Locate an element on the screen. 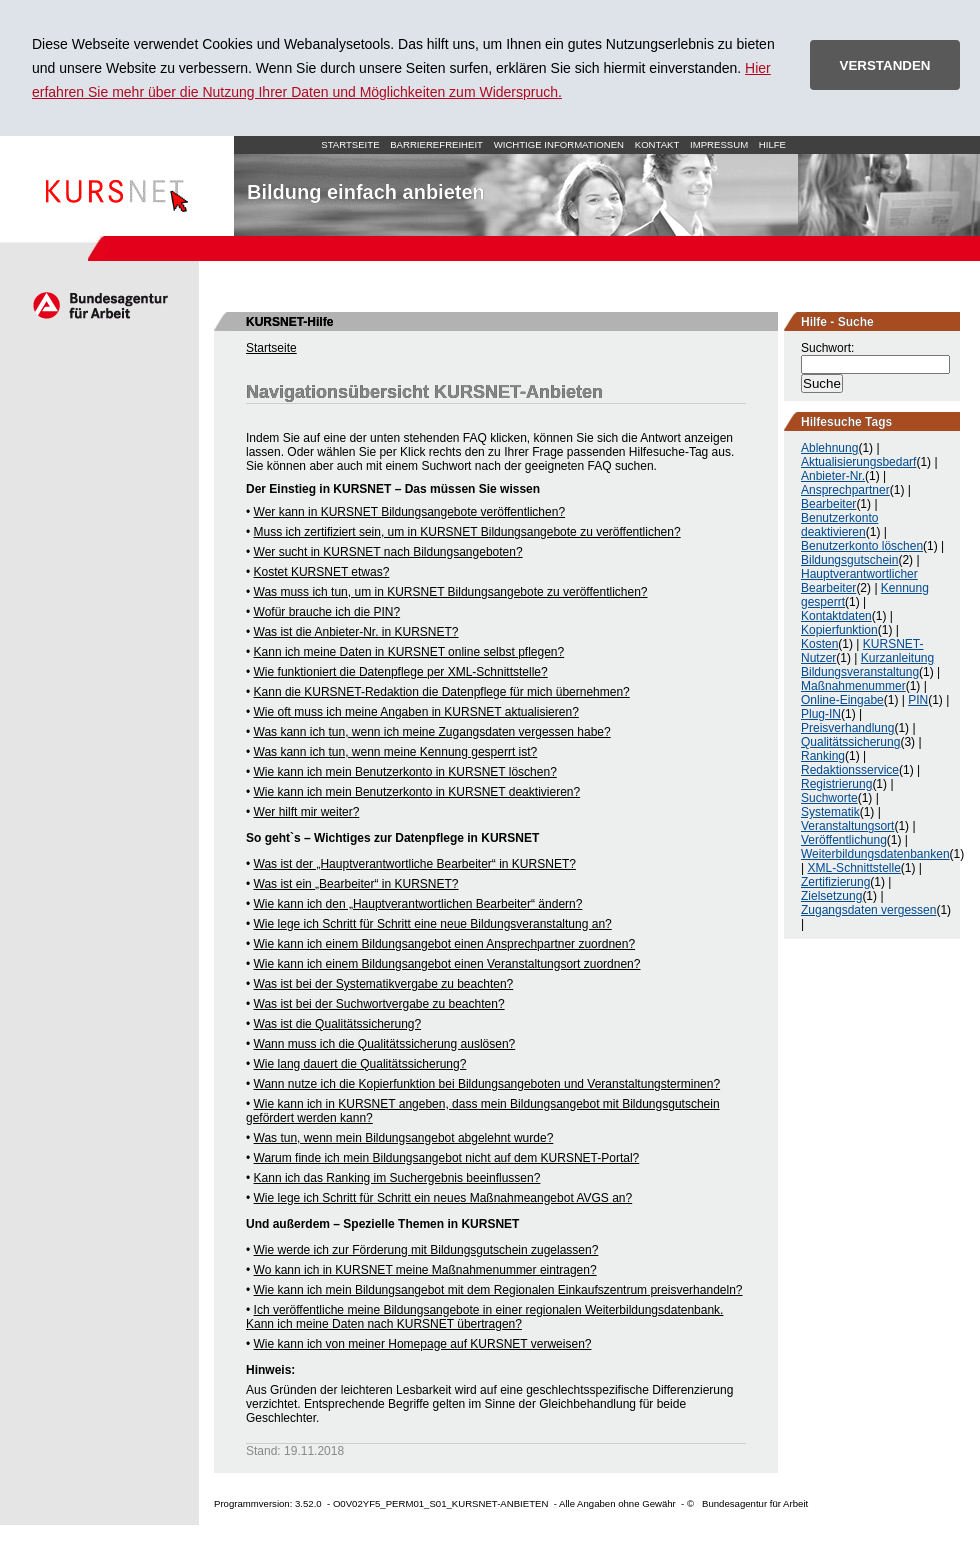 Image resolution: width=980 pixels, height=1564 pixels. XML-Schnittstelle is located at coordinates (853, 868).